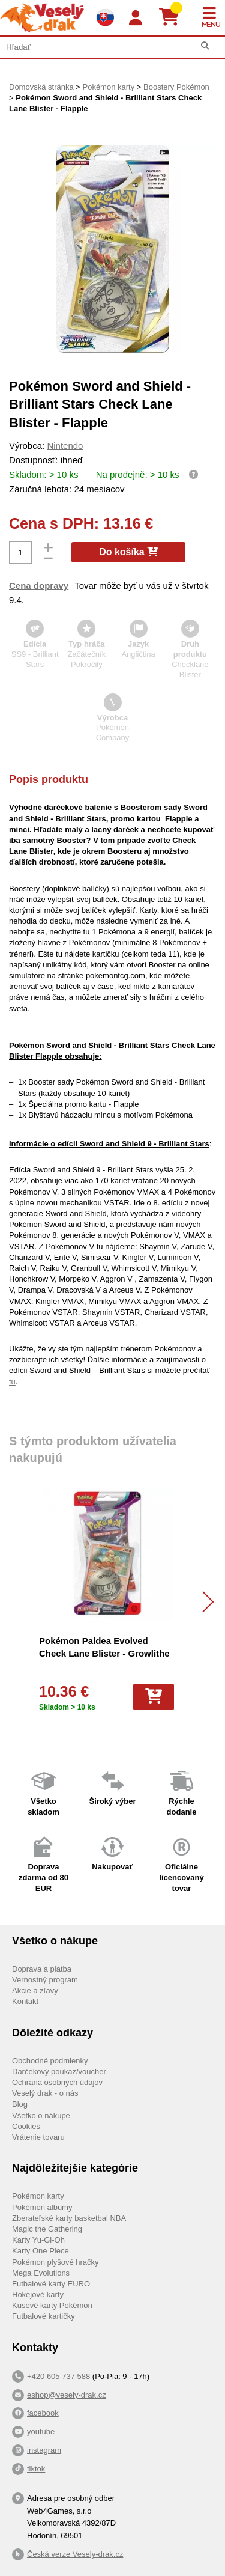 This screenshot has height=2576, width=225. What do you see at coordinates (51, 2283) in the screenshot?
I see `Futbalové karty EURO` at bounding box center [51, 2283].